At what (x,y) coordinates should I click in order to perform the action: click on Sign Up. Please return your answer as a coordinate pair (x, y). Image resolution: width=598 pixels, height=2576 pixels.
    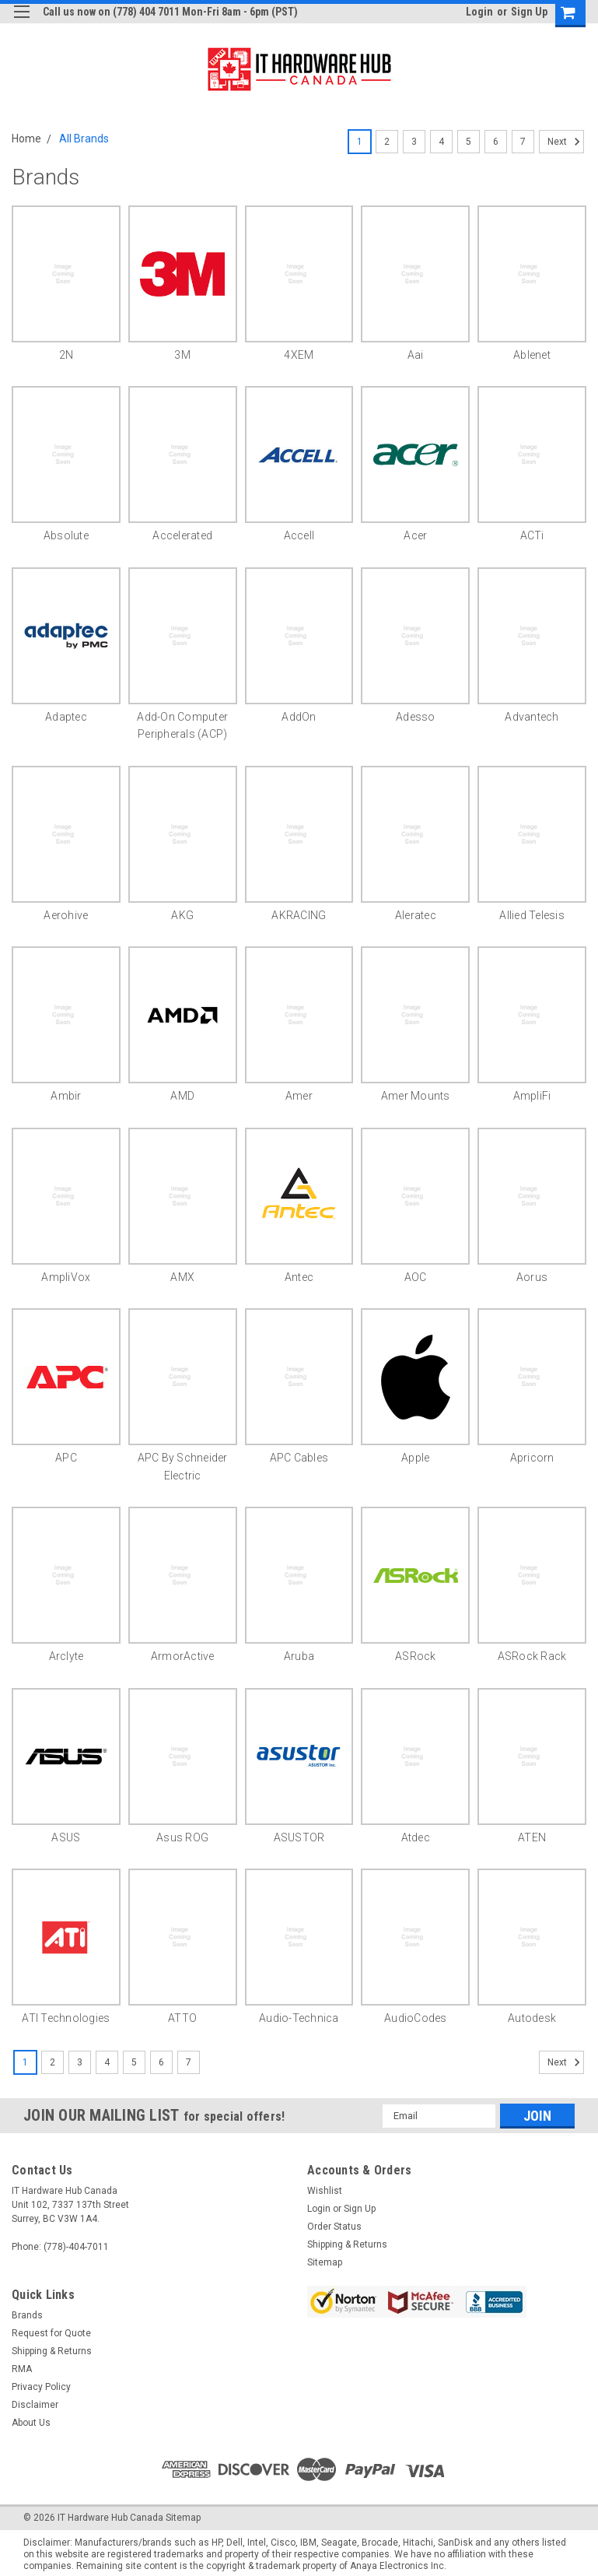
    Looking at the image, I should click on (529, 11).